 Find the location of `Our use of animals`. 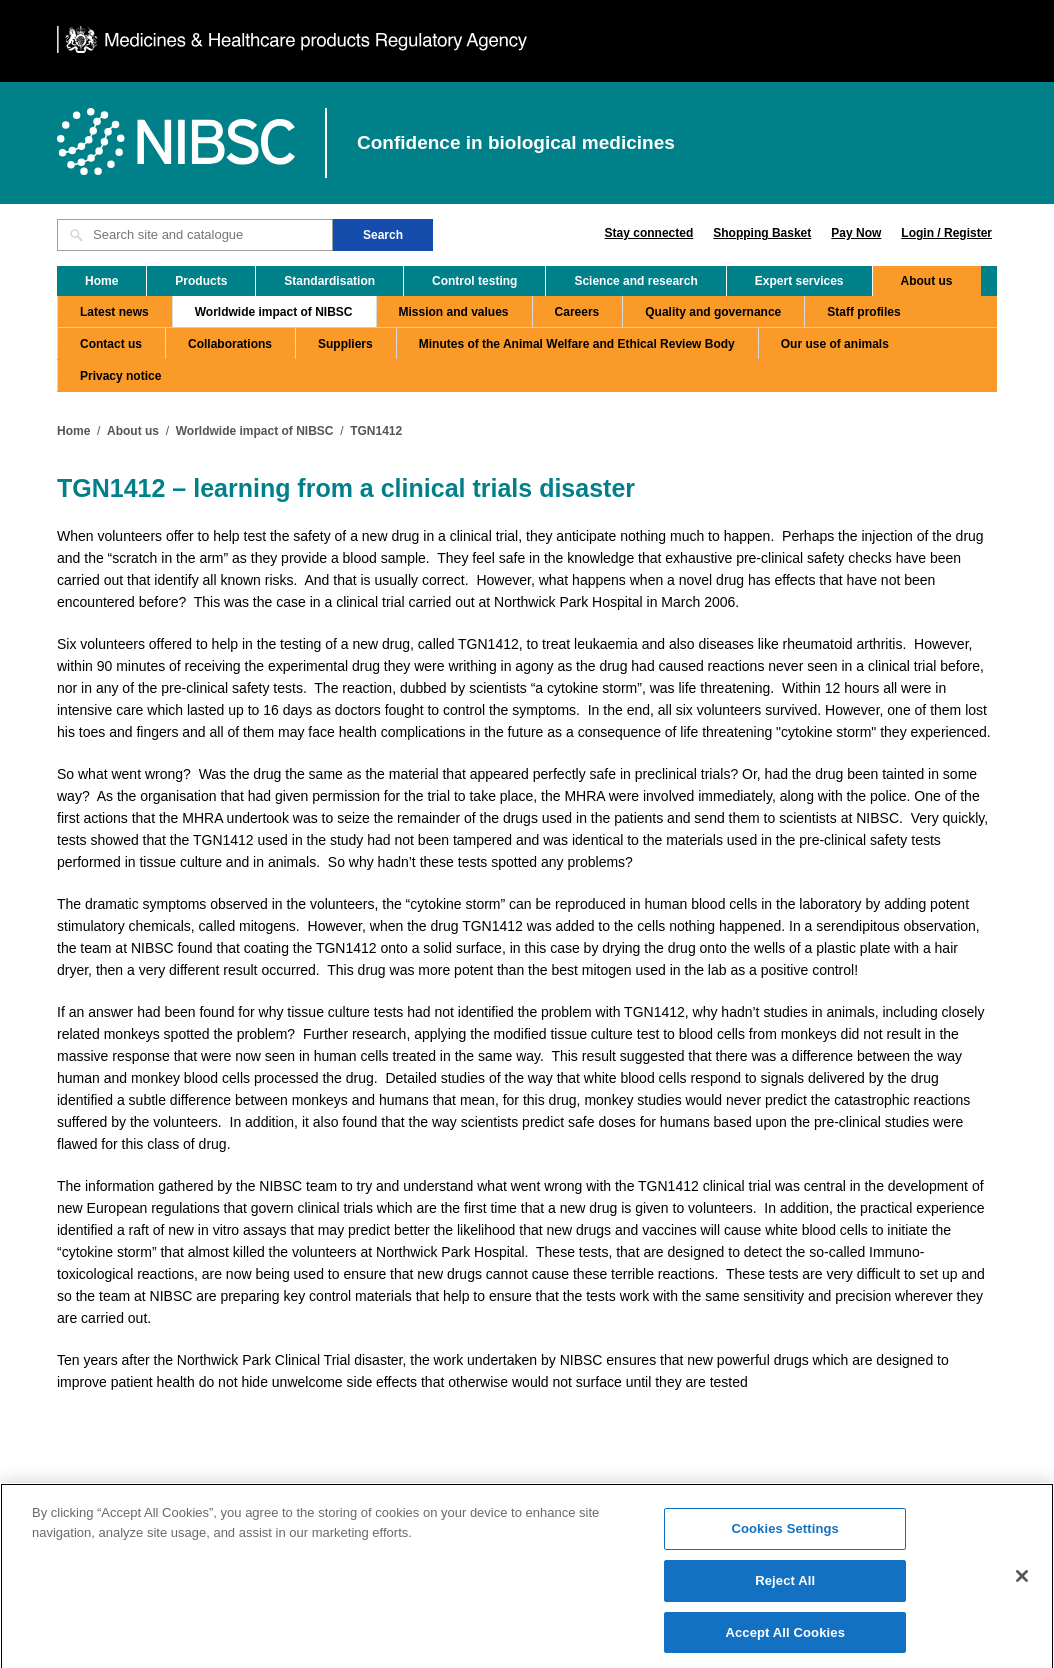

Our use of animals is located at coordinates (835, 344).